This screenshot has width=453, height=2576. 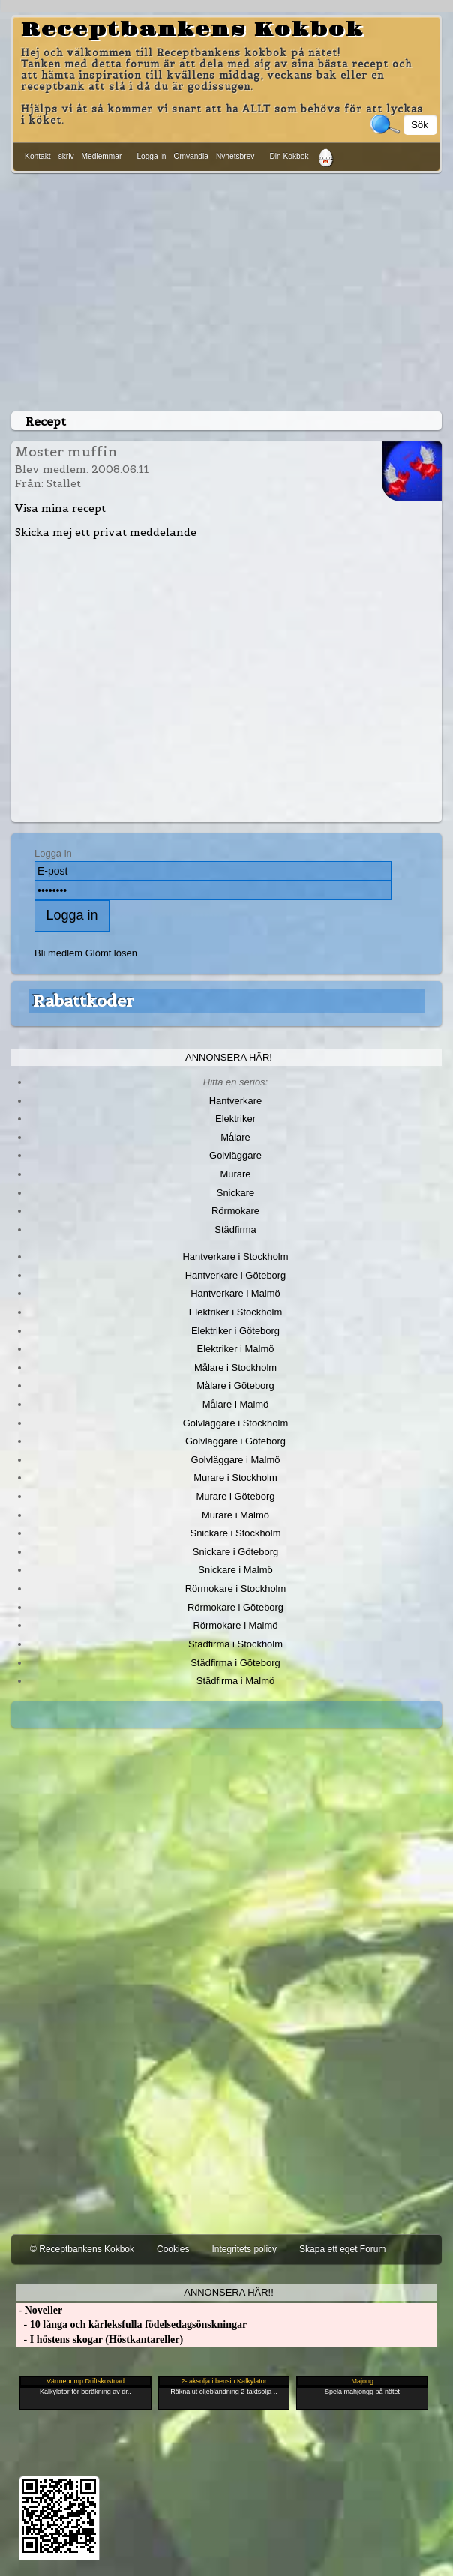 What do you see at coordinates (342, 2249) in the screenshot?
I see `Skapa ett eget Forum` at bounding box center [342, 2249].